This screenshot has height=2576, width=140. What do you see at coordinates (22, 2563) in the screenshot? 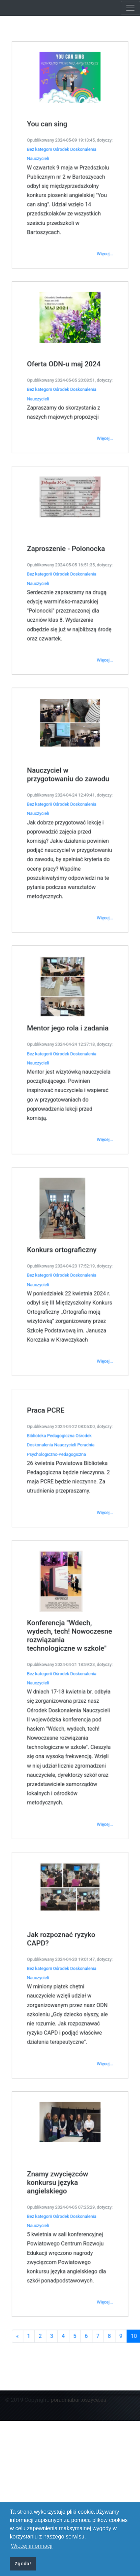
I see `Zgoda! [button]` at bounding box center [22, 2563].